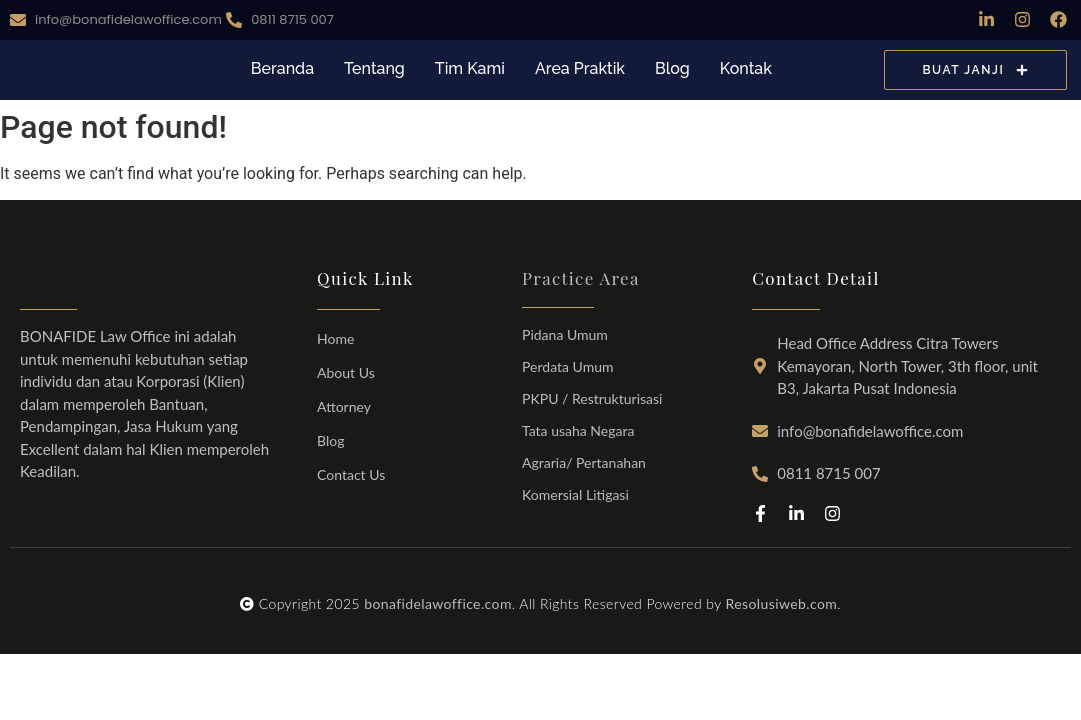 This screenshot has width=1081, height=720. I want to click on Attorney, so click(344, 406).